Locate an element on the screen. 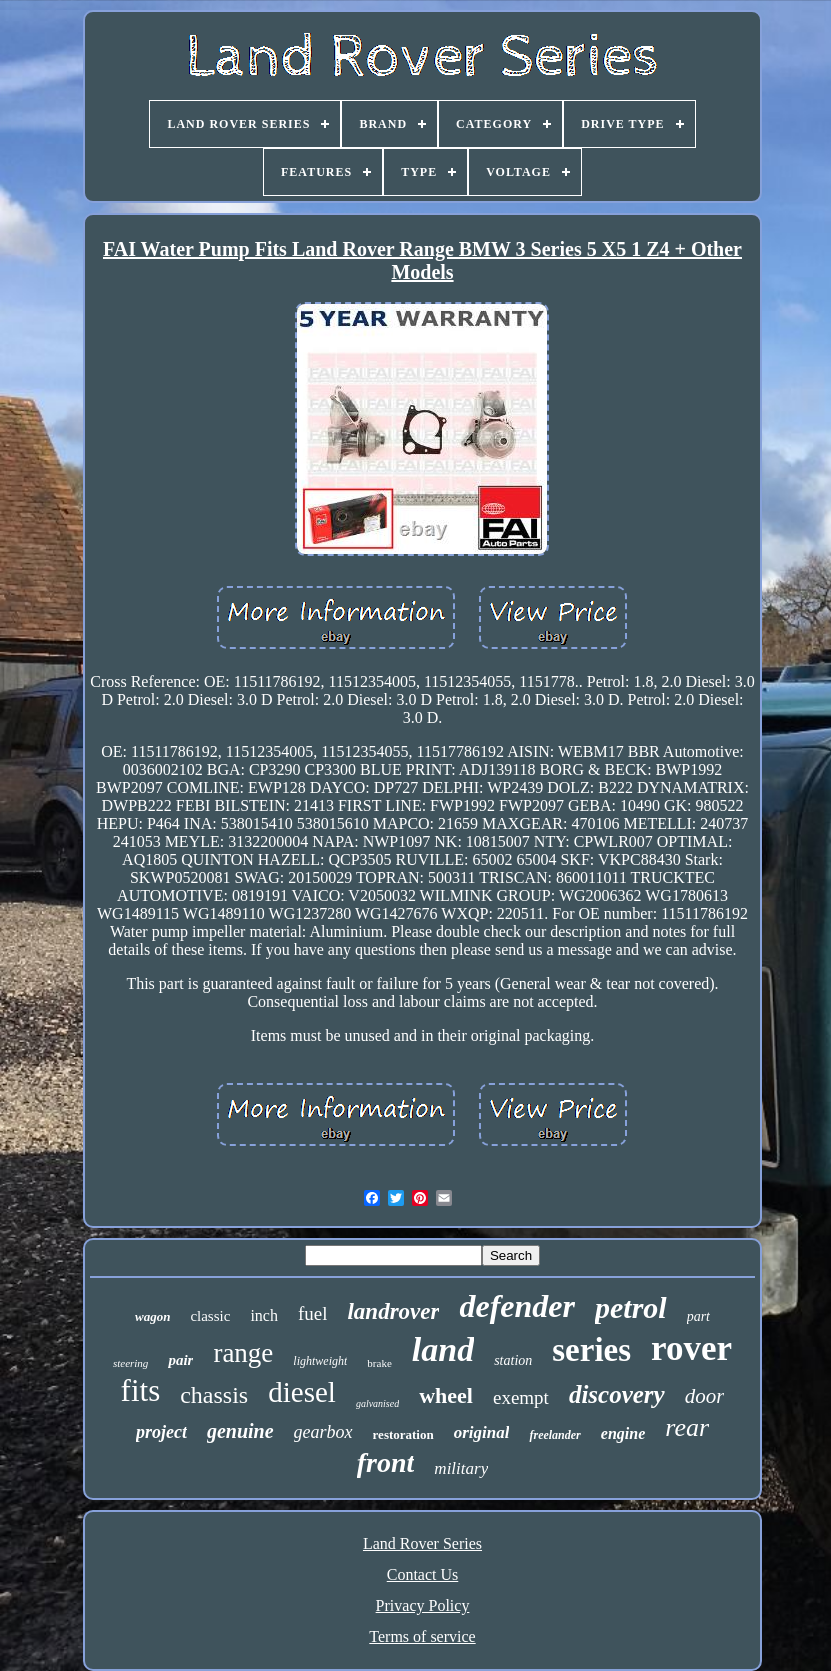 The height and width of the screenshot is (1671, 831). steering is located at coordinates (130, 1363).